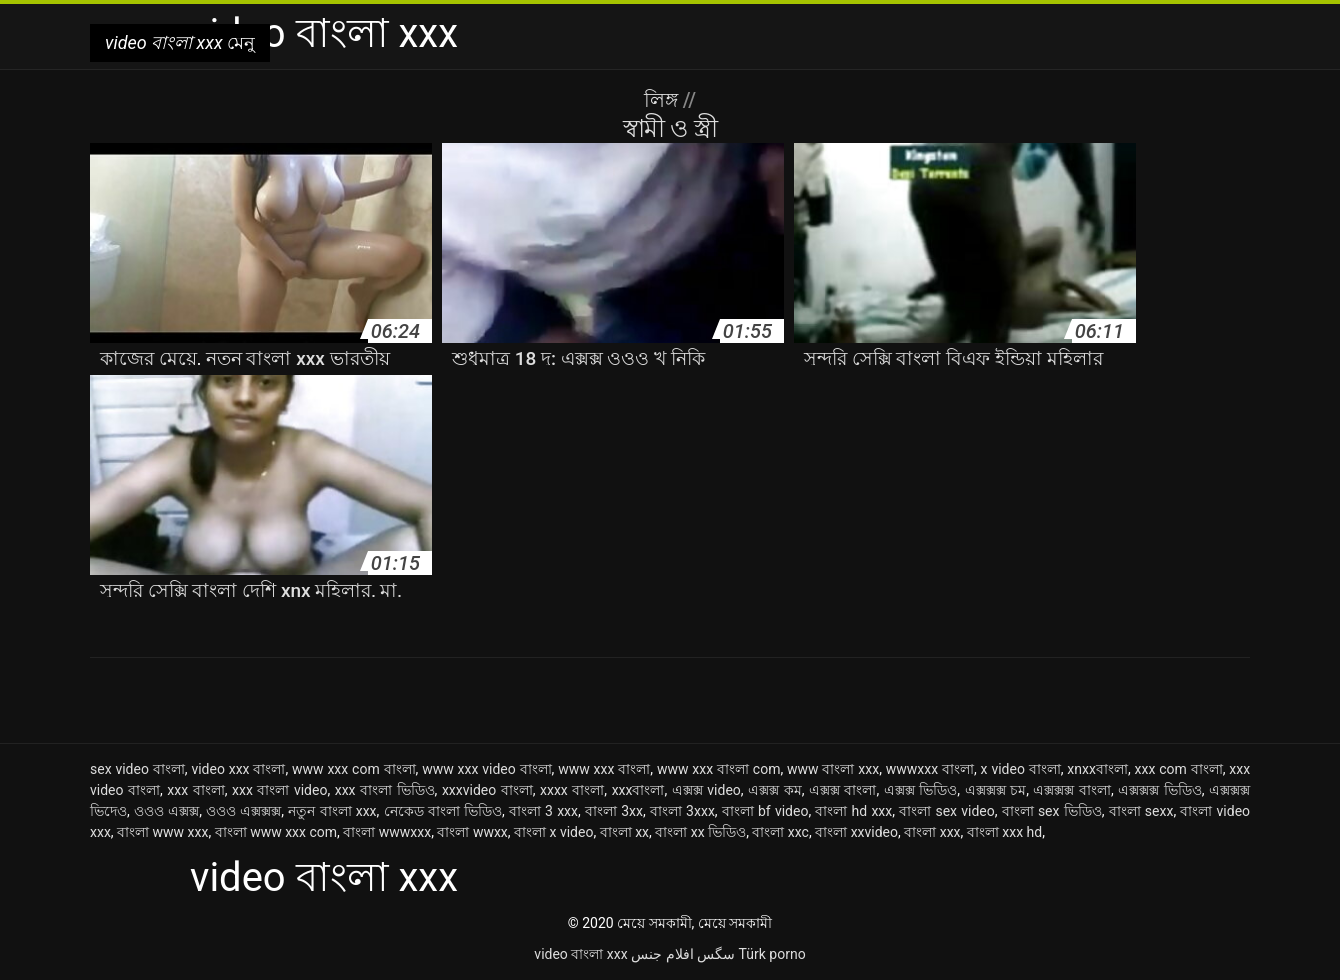 The image size is (1340, 980). What do you see at coordinates (833, 769) in the screenshot?
I see `www বাংলা xxx` at bounding box center [833, 769].